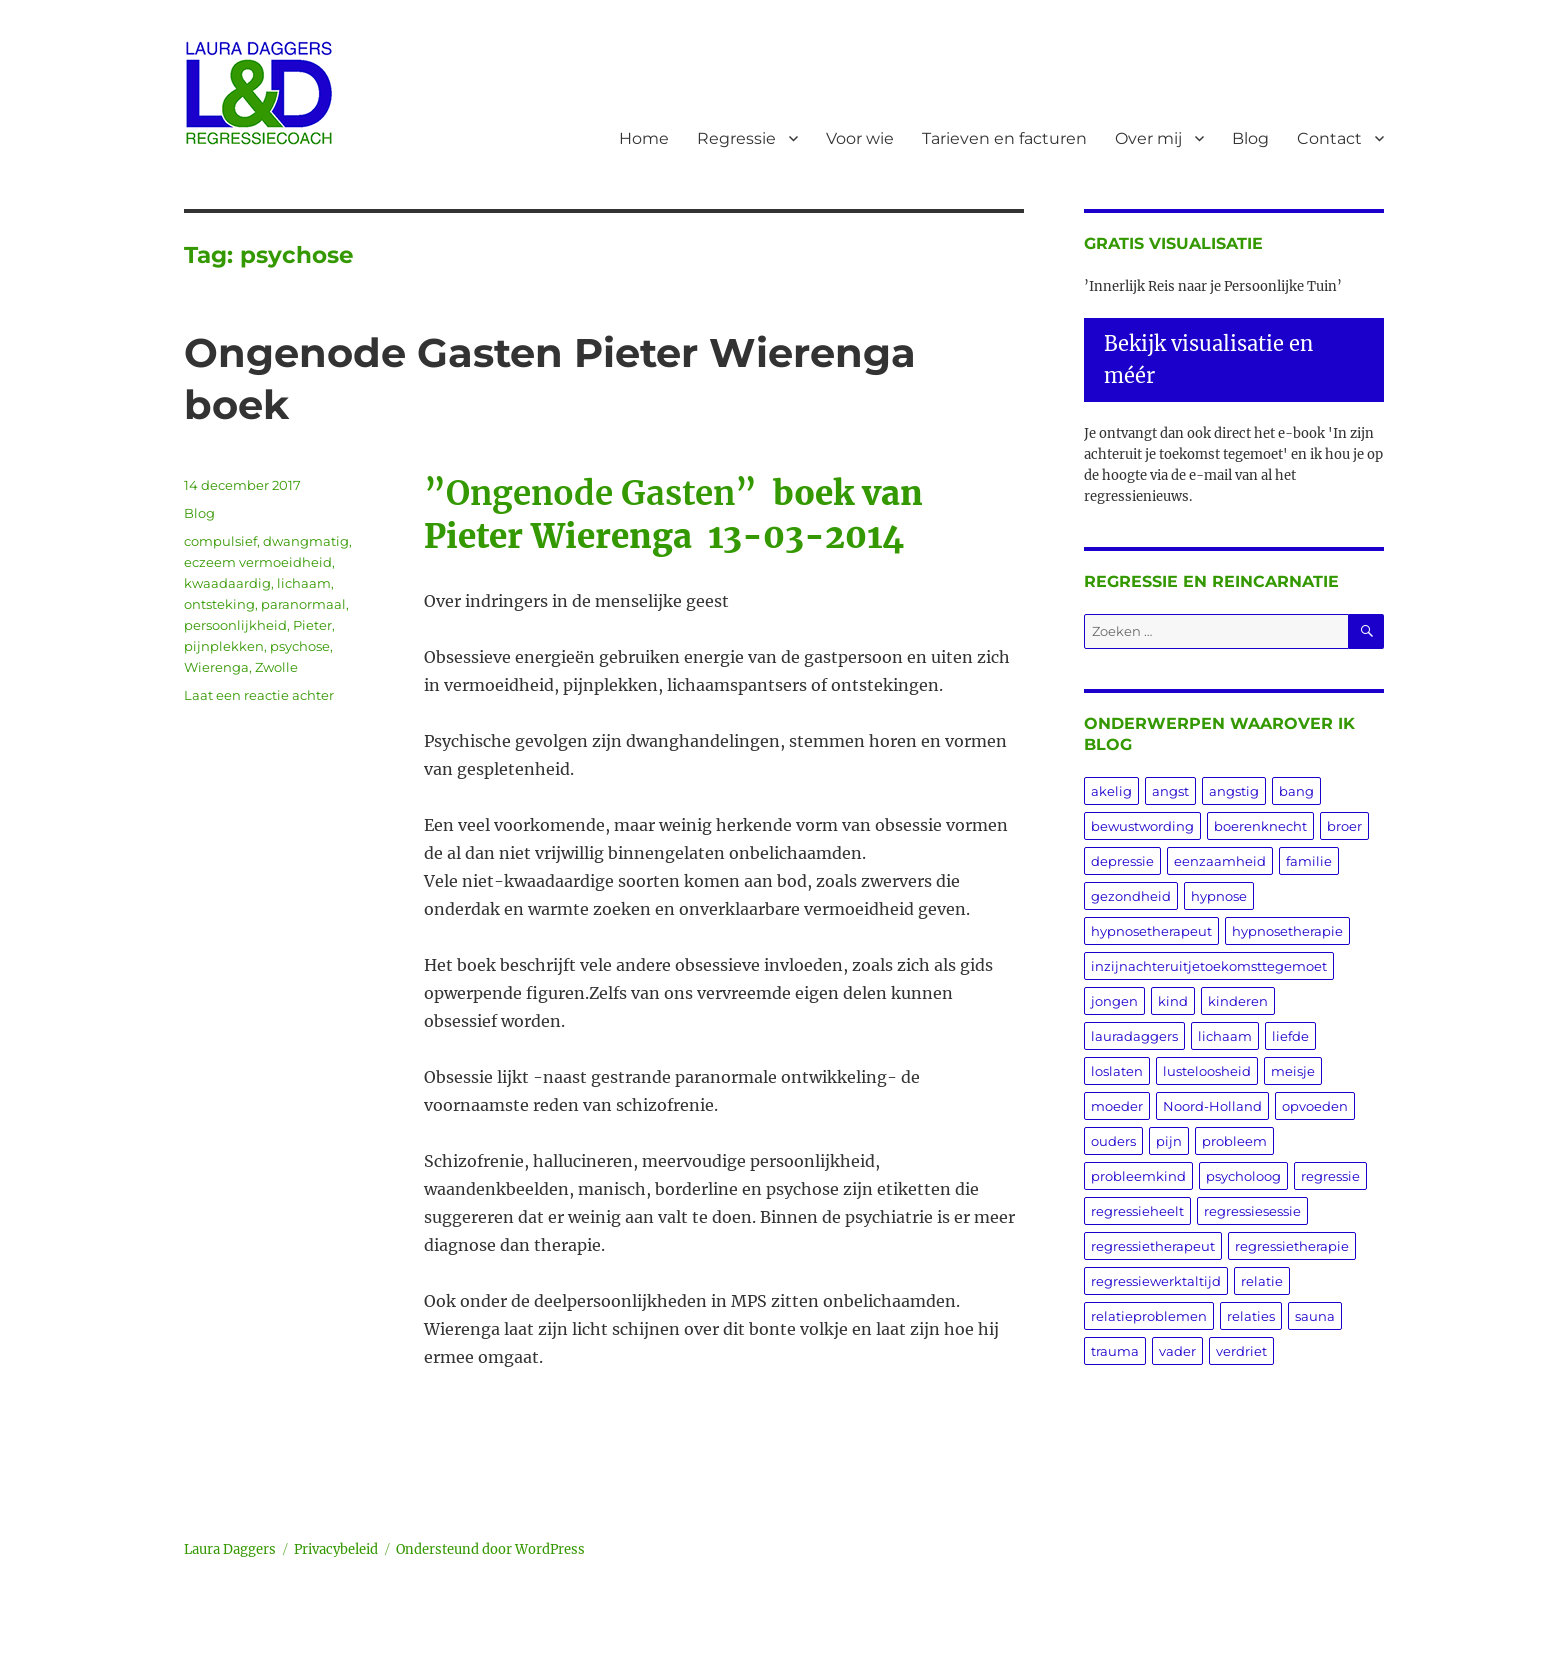  Describe the element at coordinates (258, 562) in the screenshot. I see `eczeem vermoeidheid` at that location.